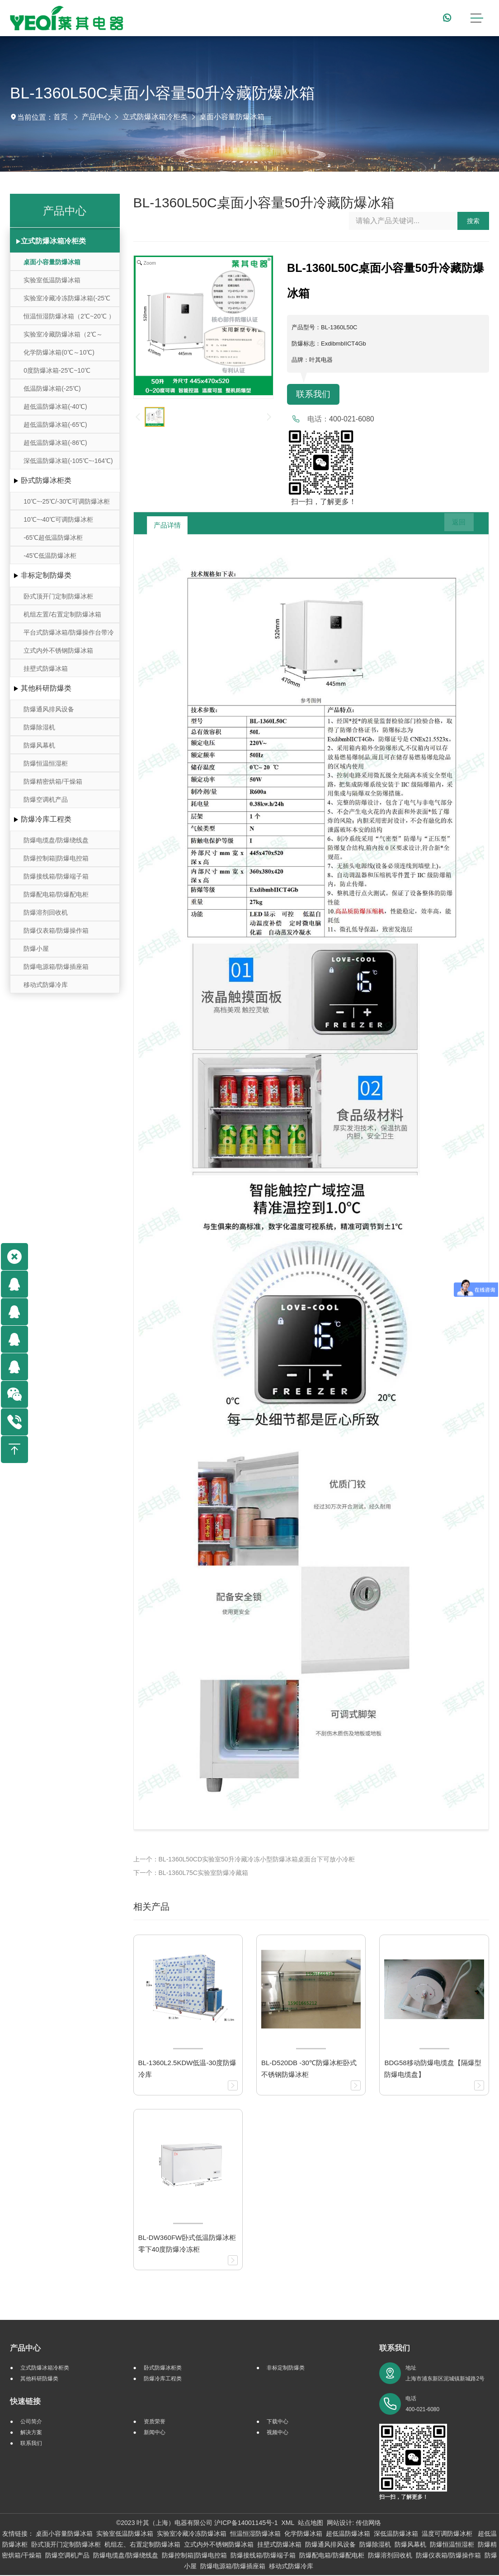 This screenshot has height=2576, width=499. What do you see at coordinates (31, 2433) in the screenshot?
I see `解决方案` at bounding box center [31, 2433].